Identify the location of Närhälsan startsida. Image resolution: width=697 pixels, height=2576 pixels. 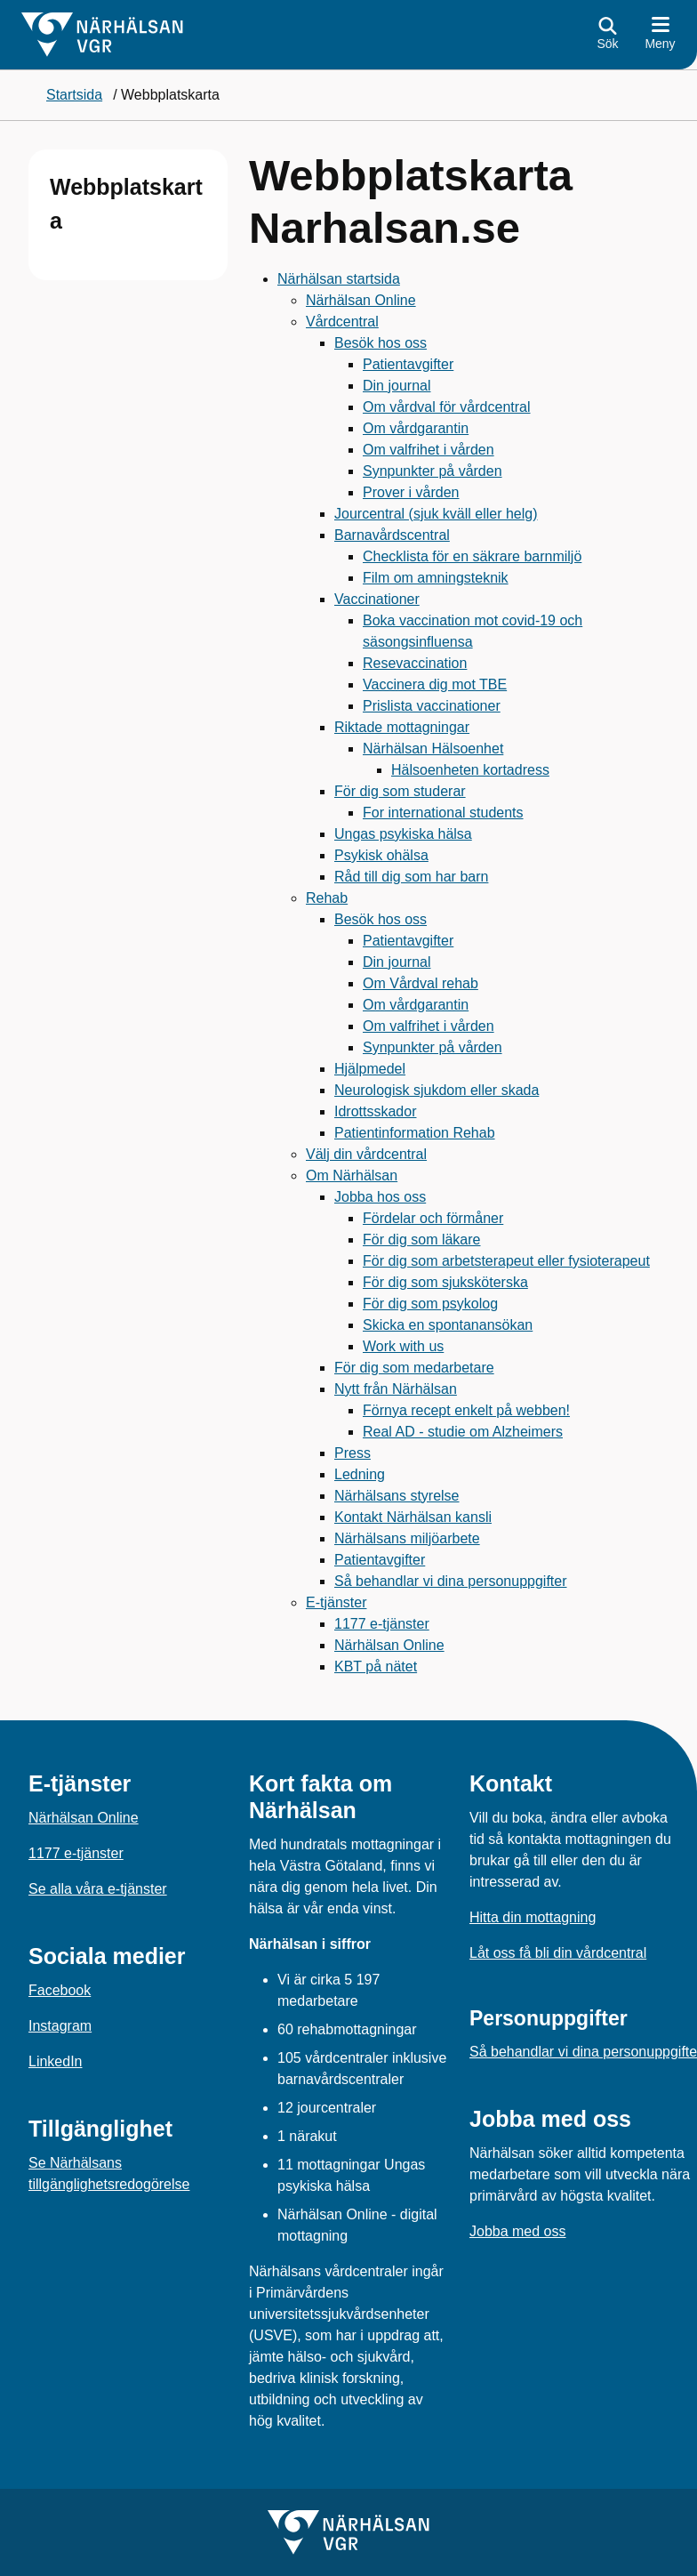
(338, 278).